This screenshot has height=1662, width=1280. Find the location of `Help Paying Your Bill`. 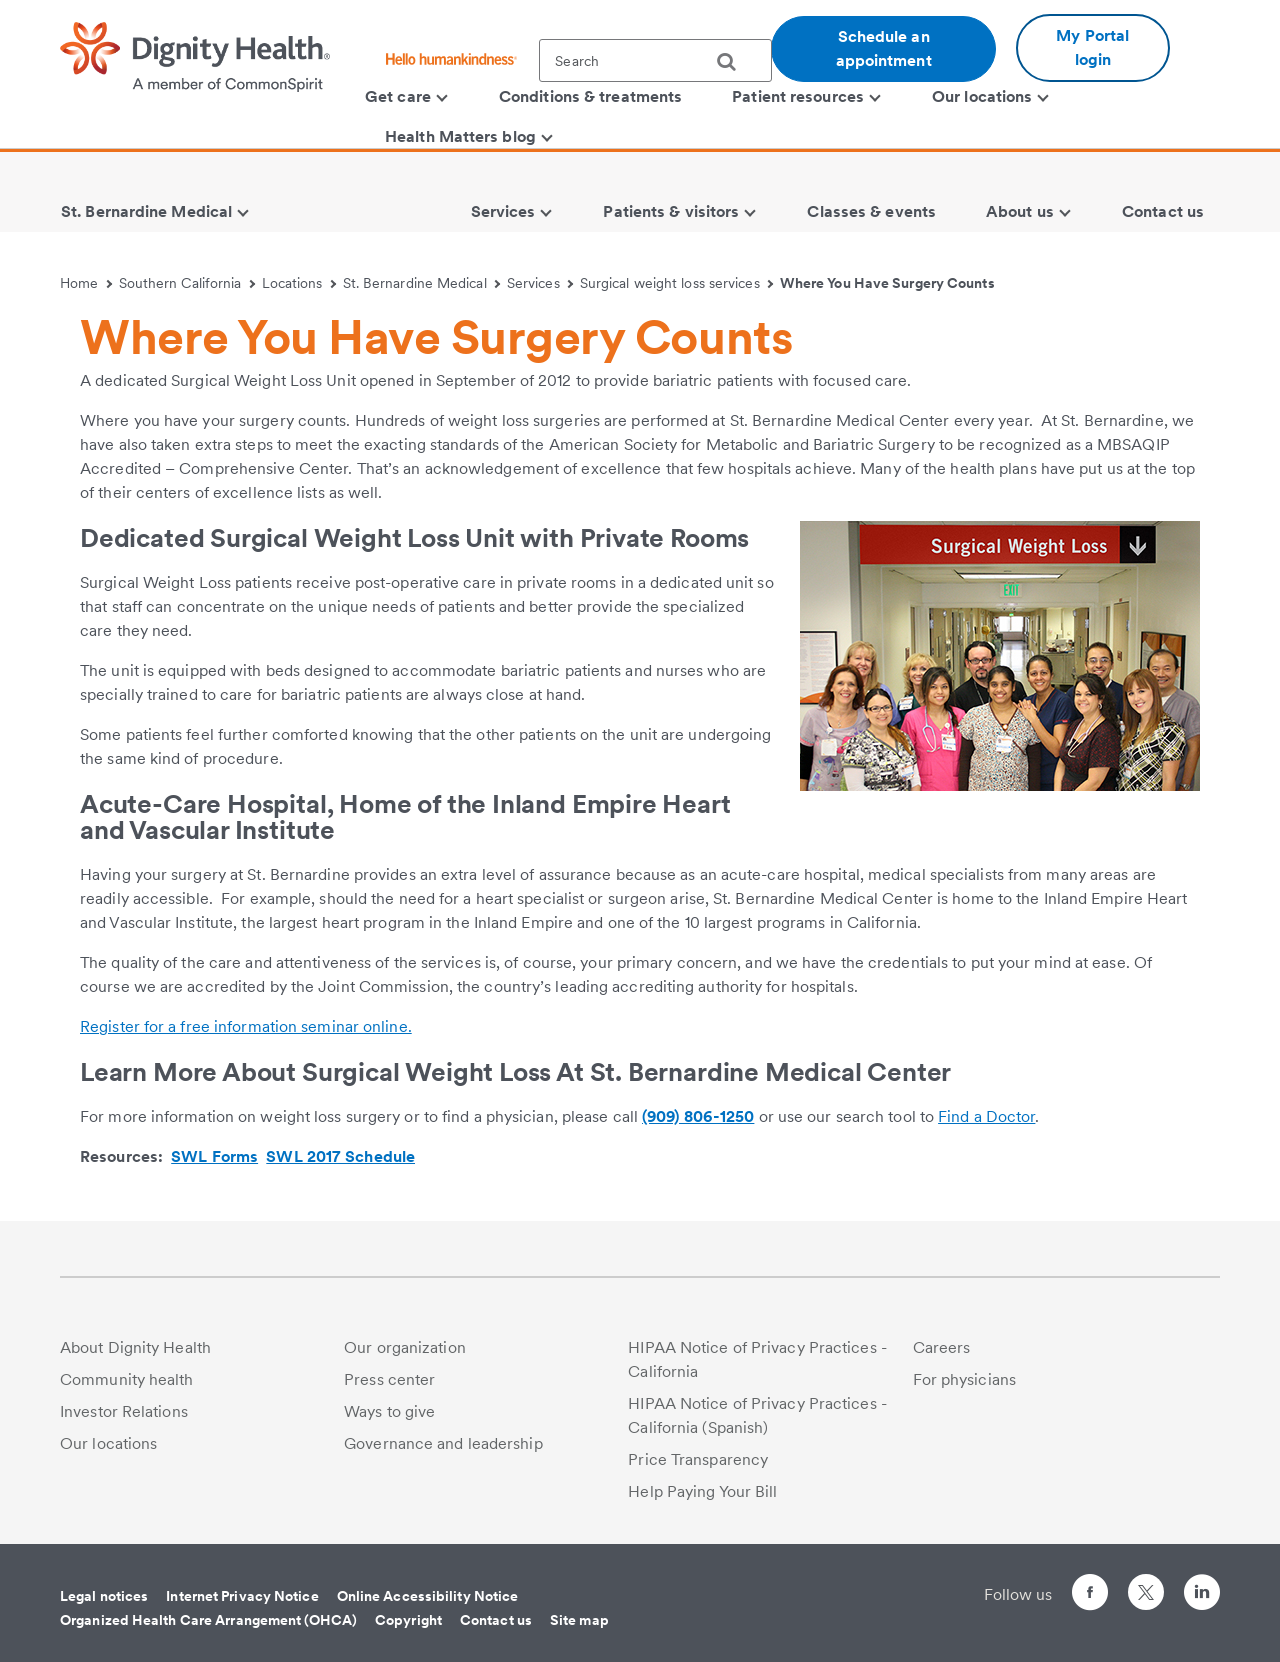

Help Paying Your Bill is located at coordinates (702, 1491).